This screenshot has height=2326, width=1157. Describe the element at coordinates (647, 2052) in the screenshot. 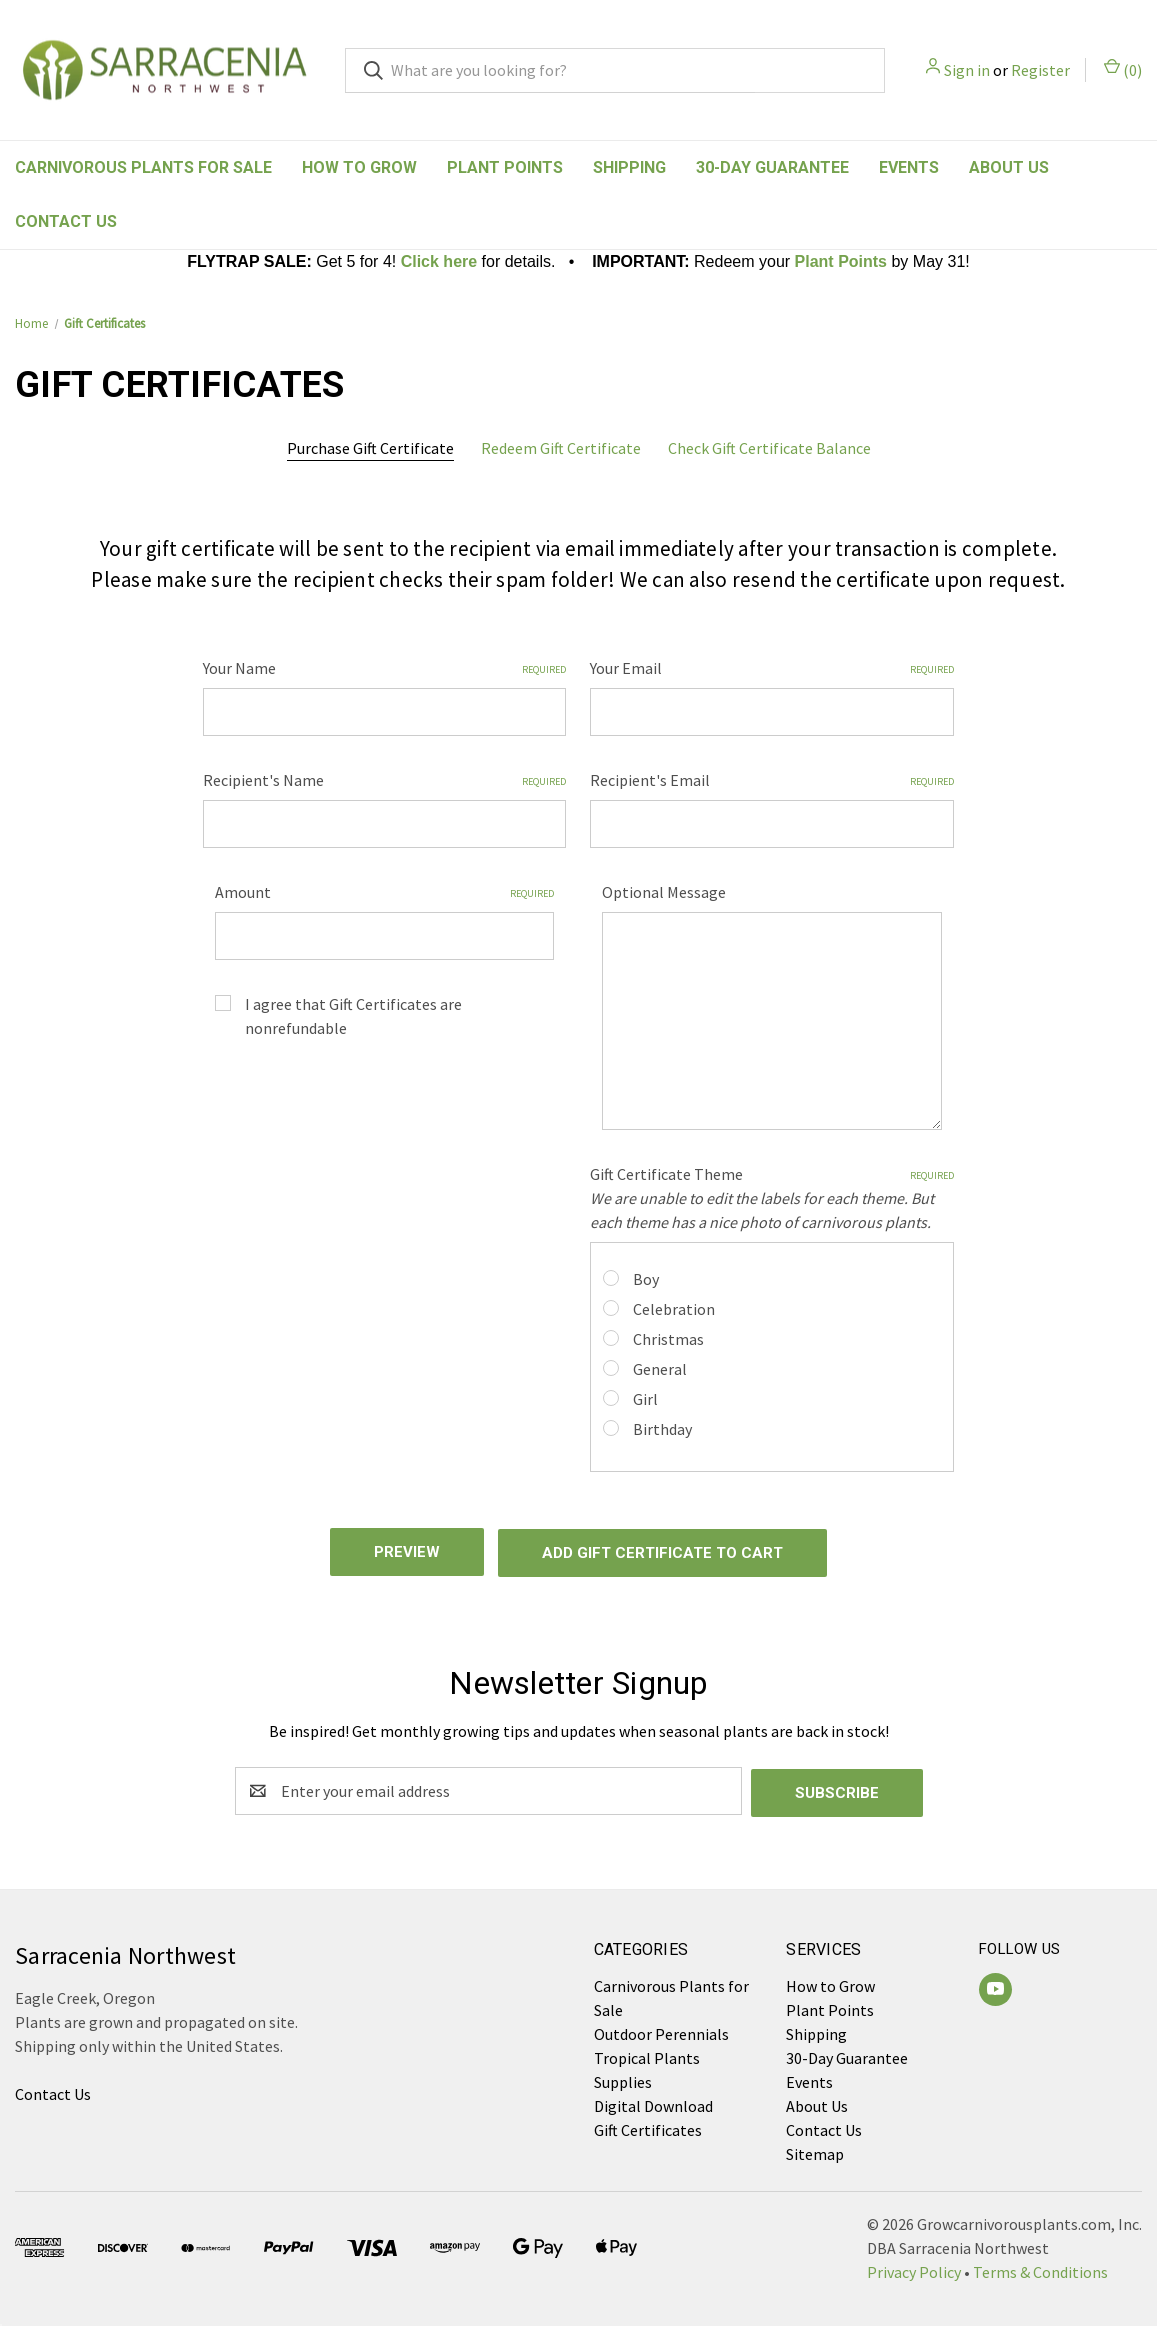

I see `Tropical Plants` at that location.